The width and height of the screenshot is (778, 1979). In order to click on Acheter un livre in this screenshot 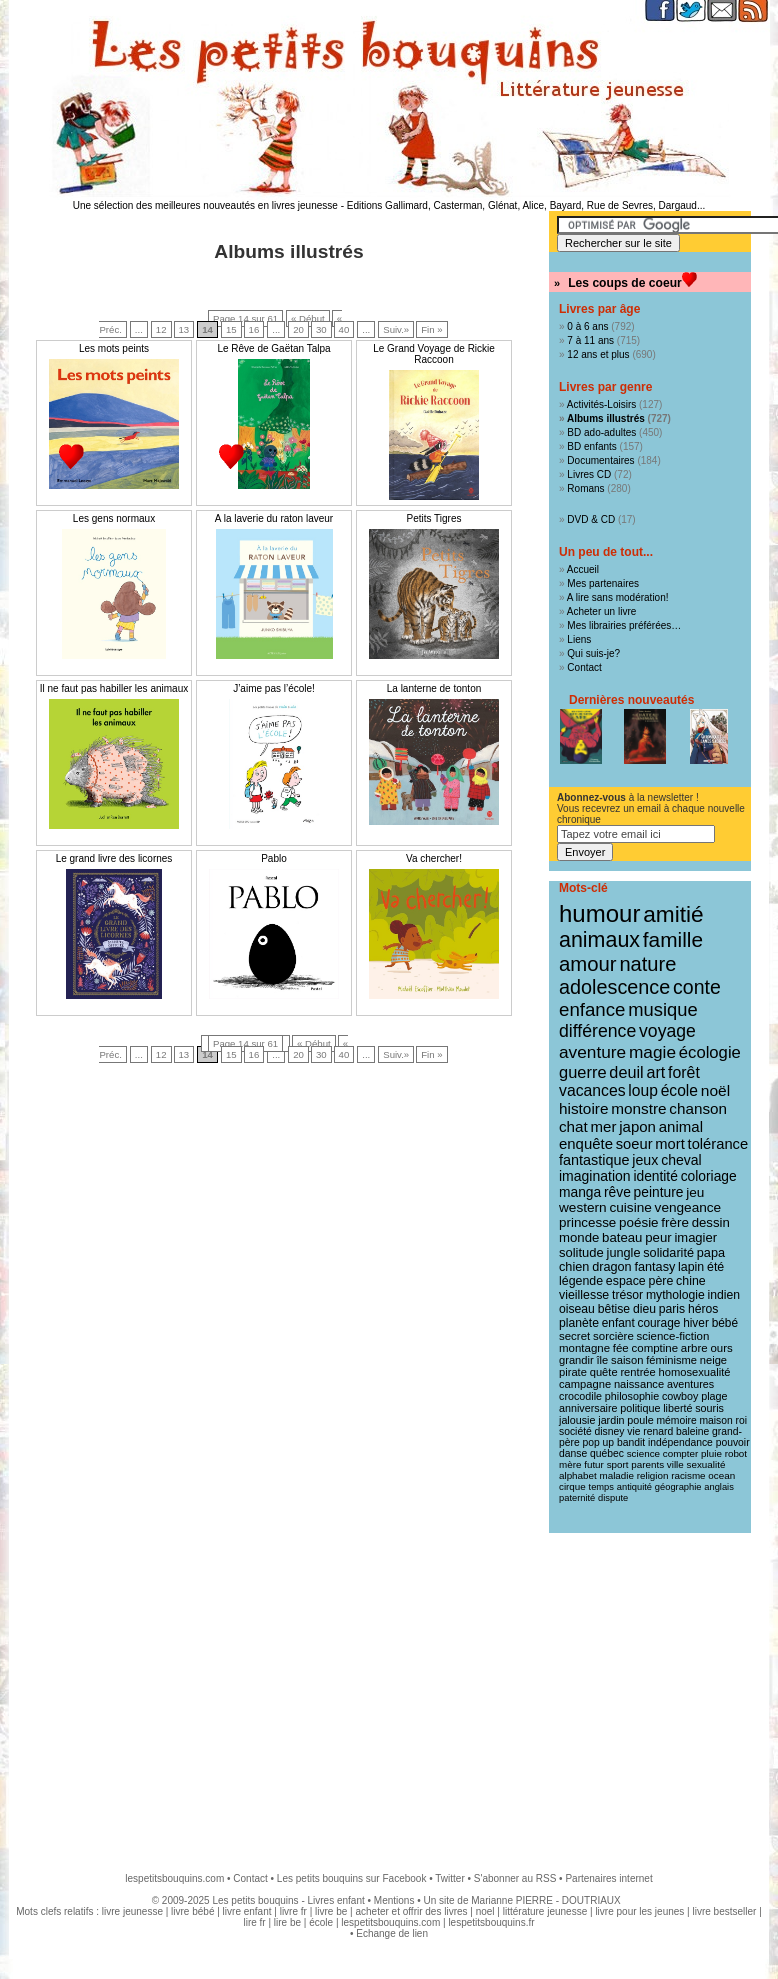, I will do `click(601, 611)`.